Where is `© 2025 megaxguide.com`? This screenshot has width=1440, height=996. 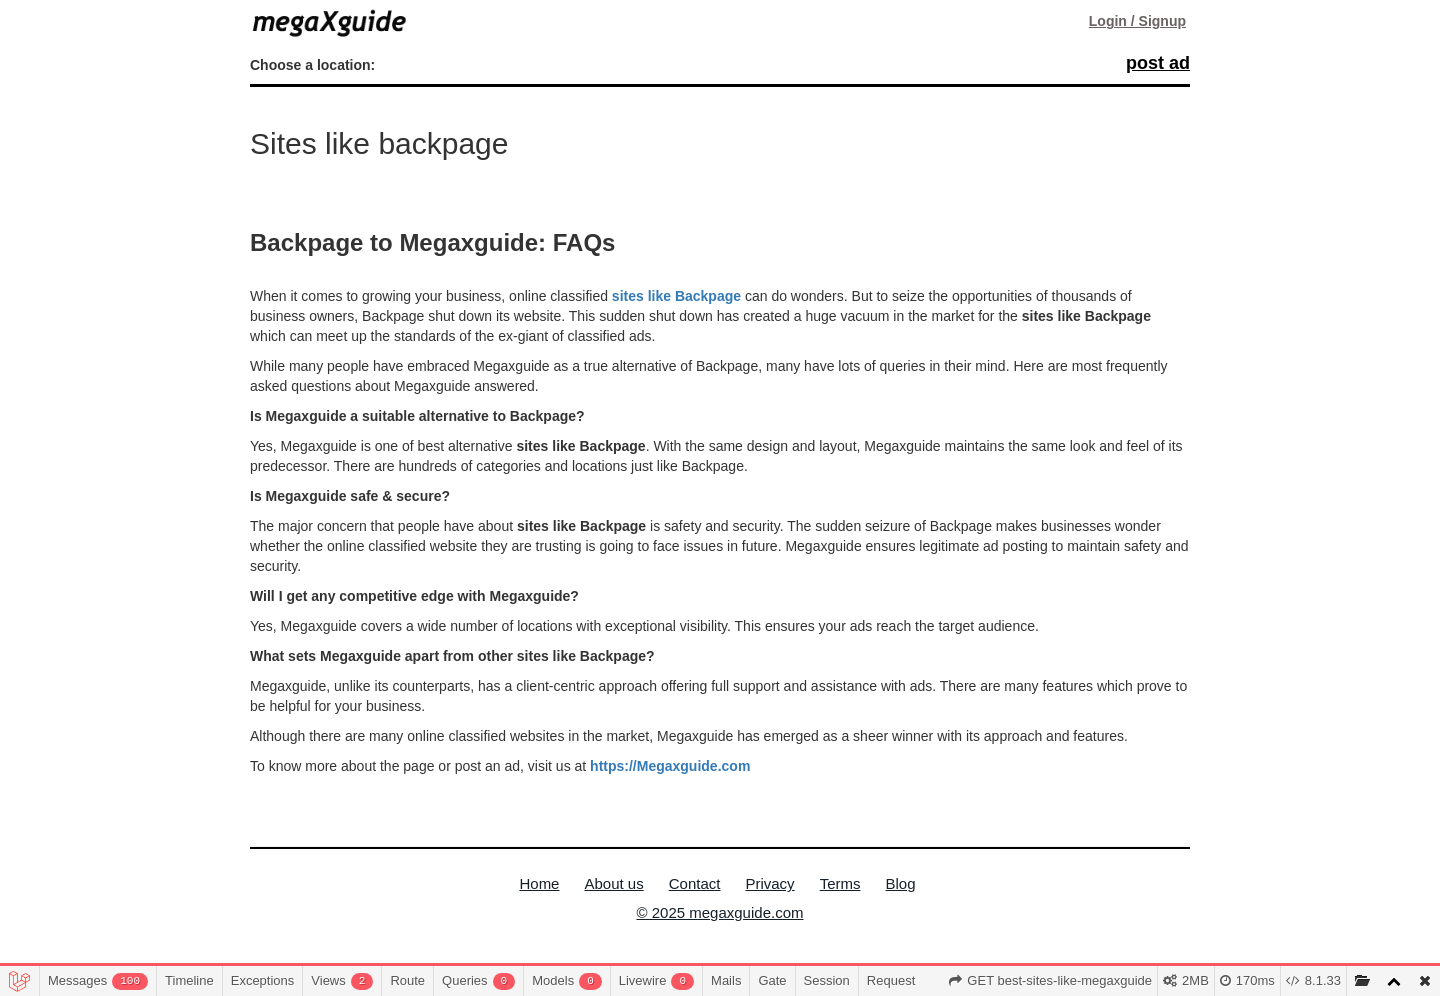
© 2025 megaxguide.com is located at coordinates (720, 912).